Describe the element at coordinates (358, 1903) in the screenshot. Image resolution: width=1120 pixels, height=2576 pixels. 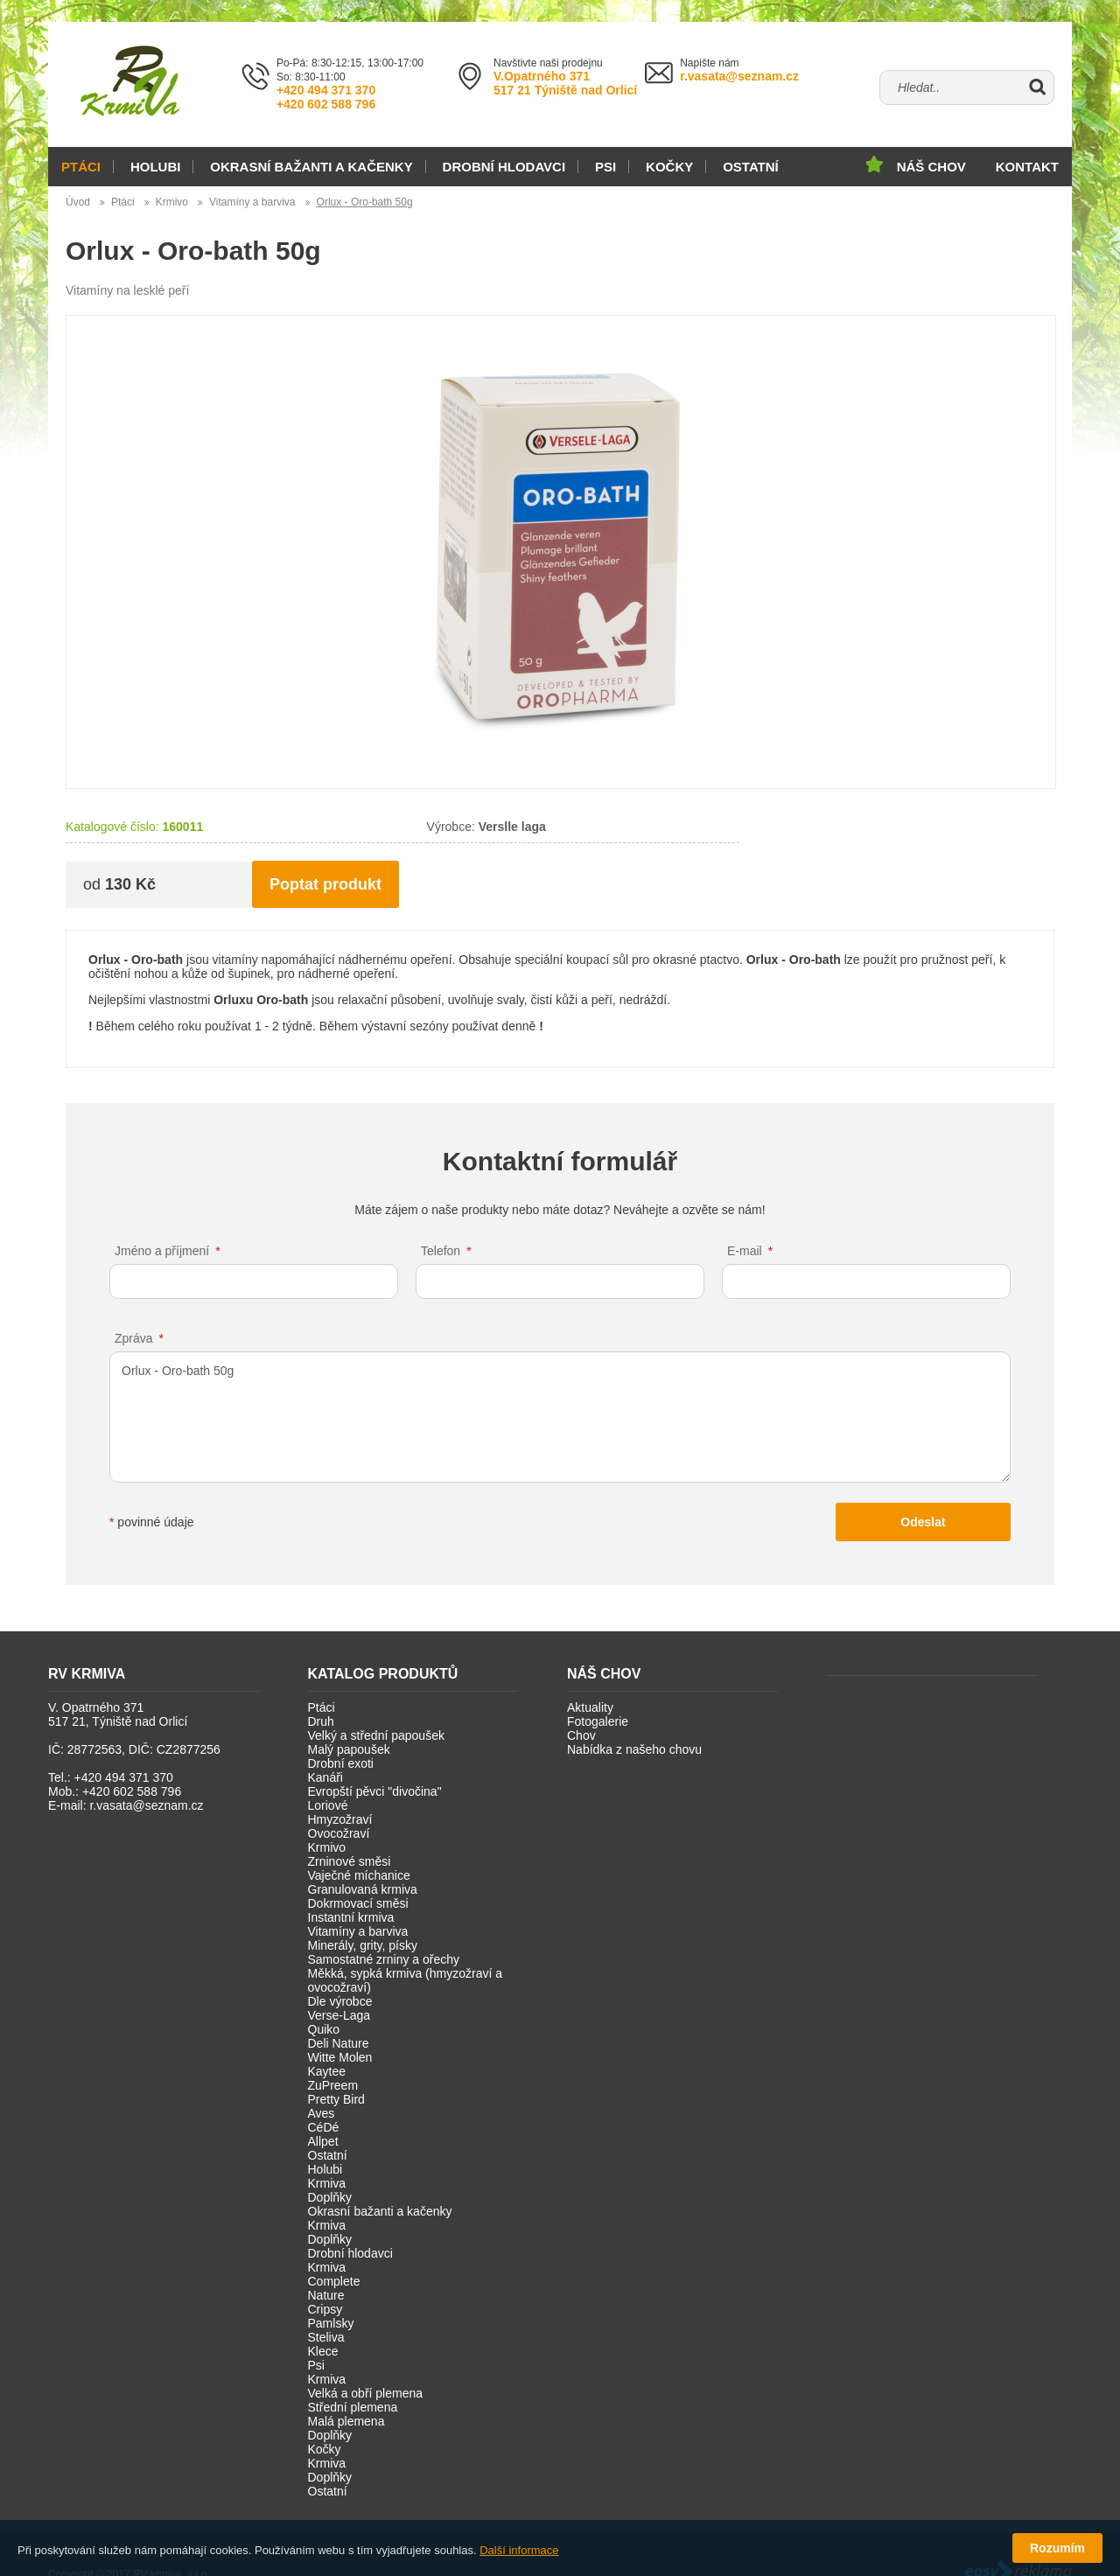
I see `Dokrmovací směsi` at that location.